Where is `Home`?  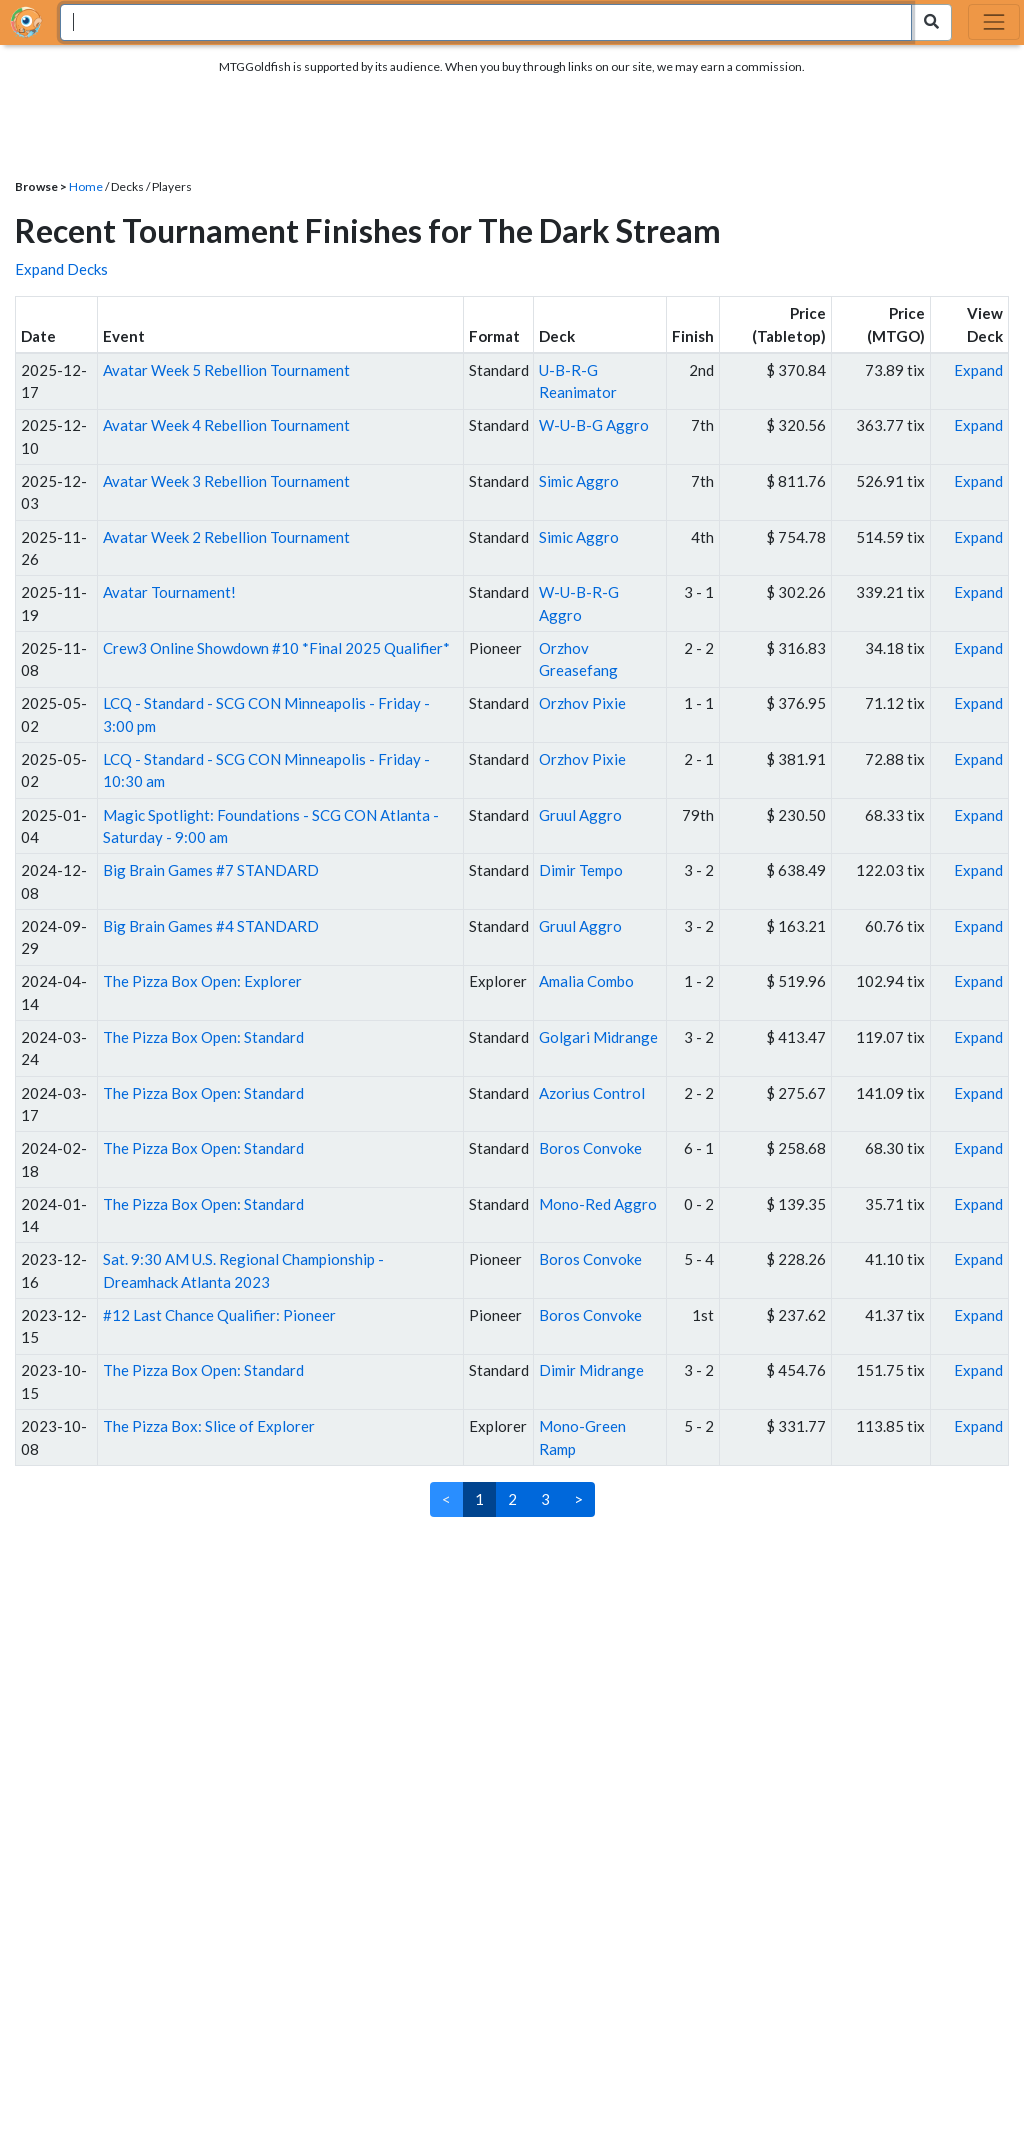
Home is located at coordinates (86, 186).